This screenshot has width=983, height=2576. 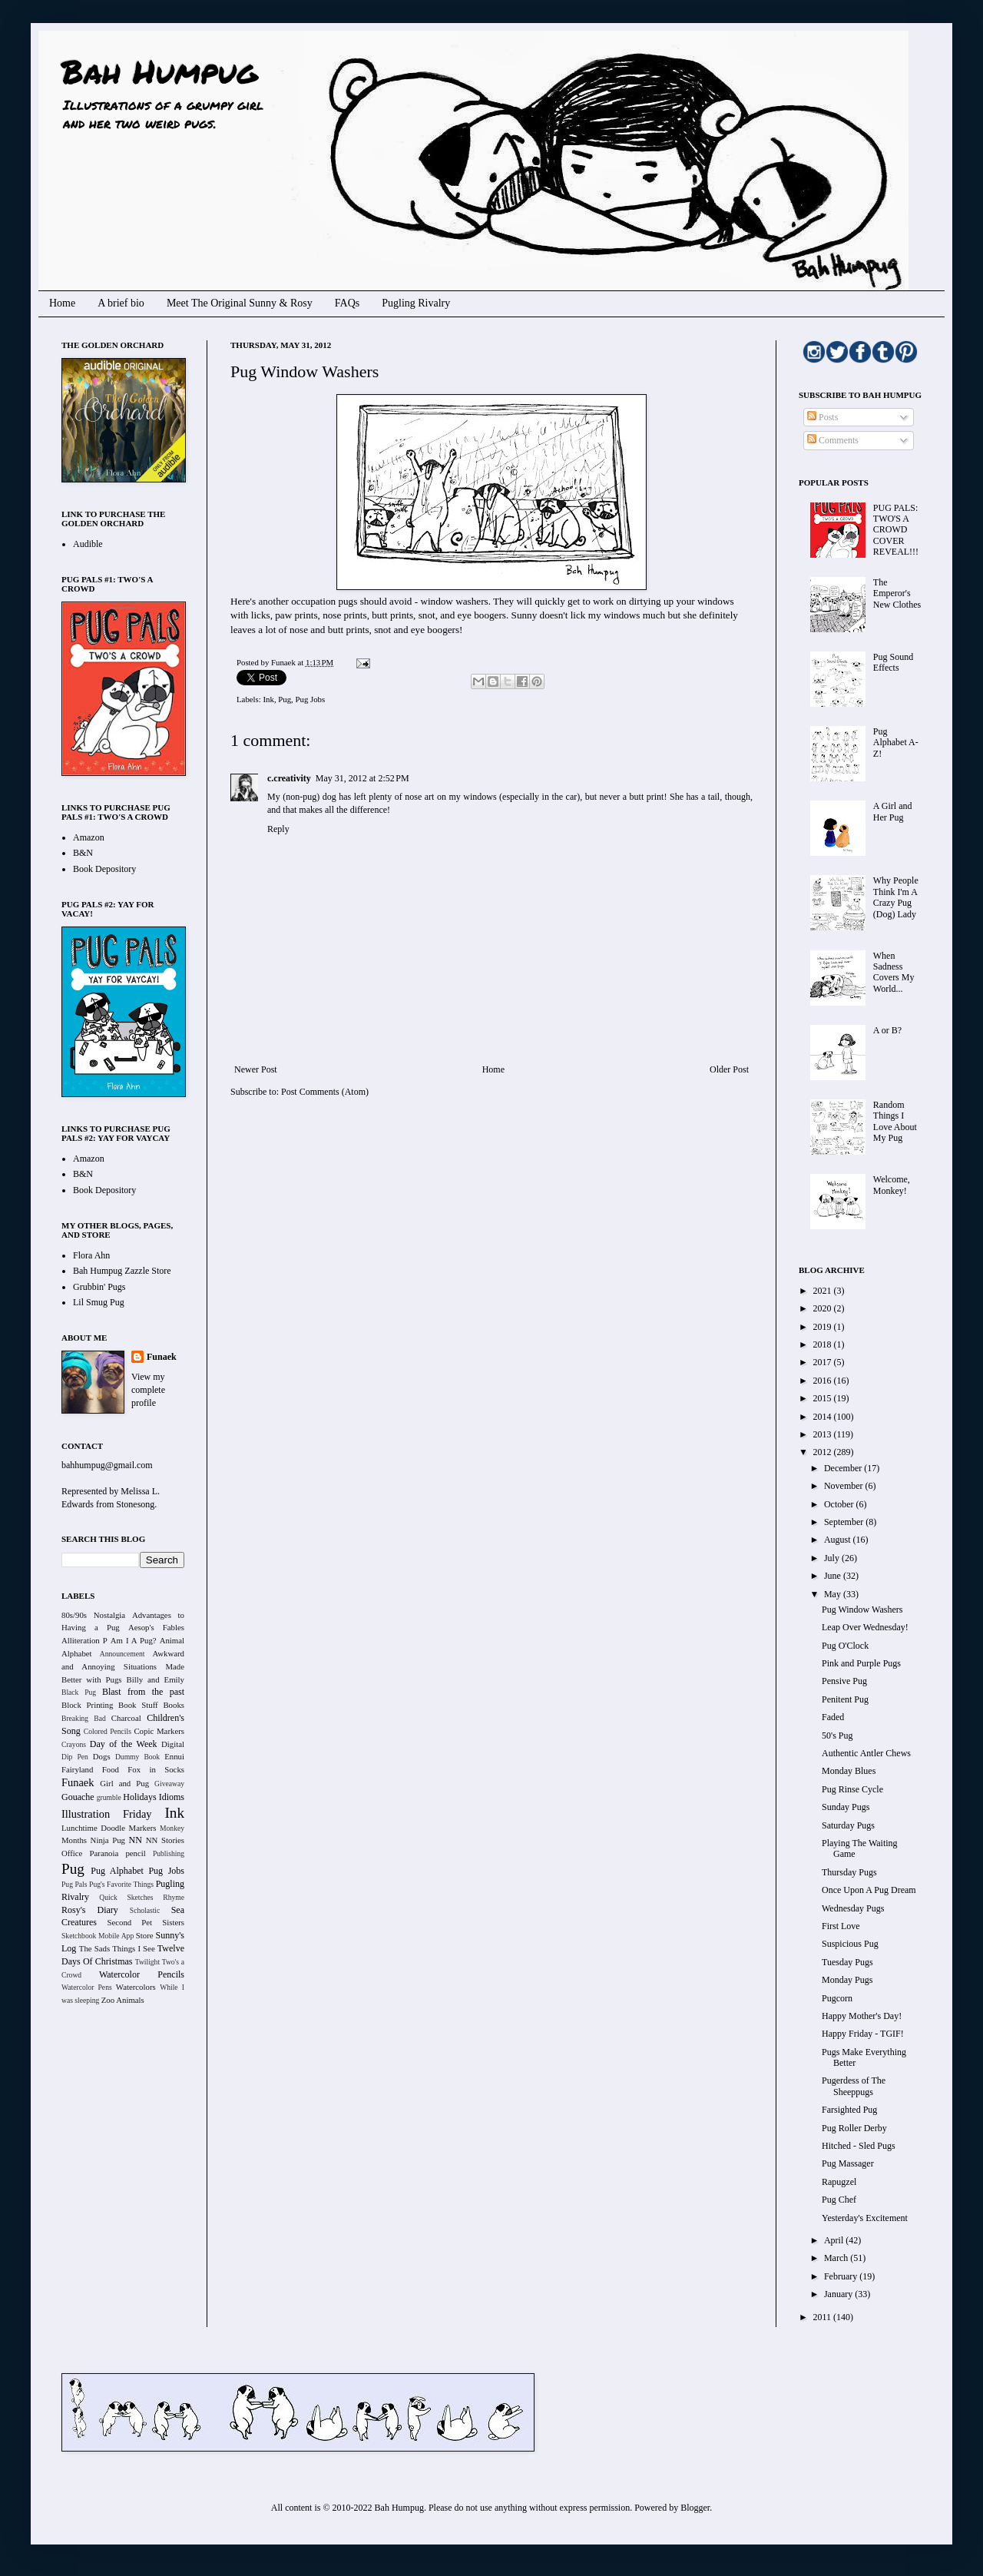 I want to click on Sisters, so click(x=173, y=1922).